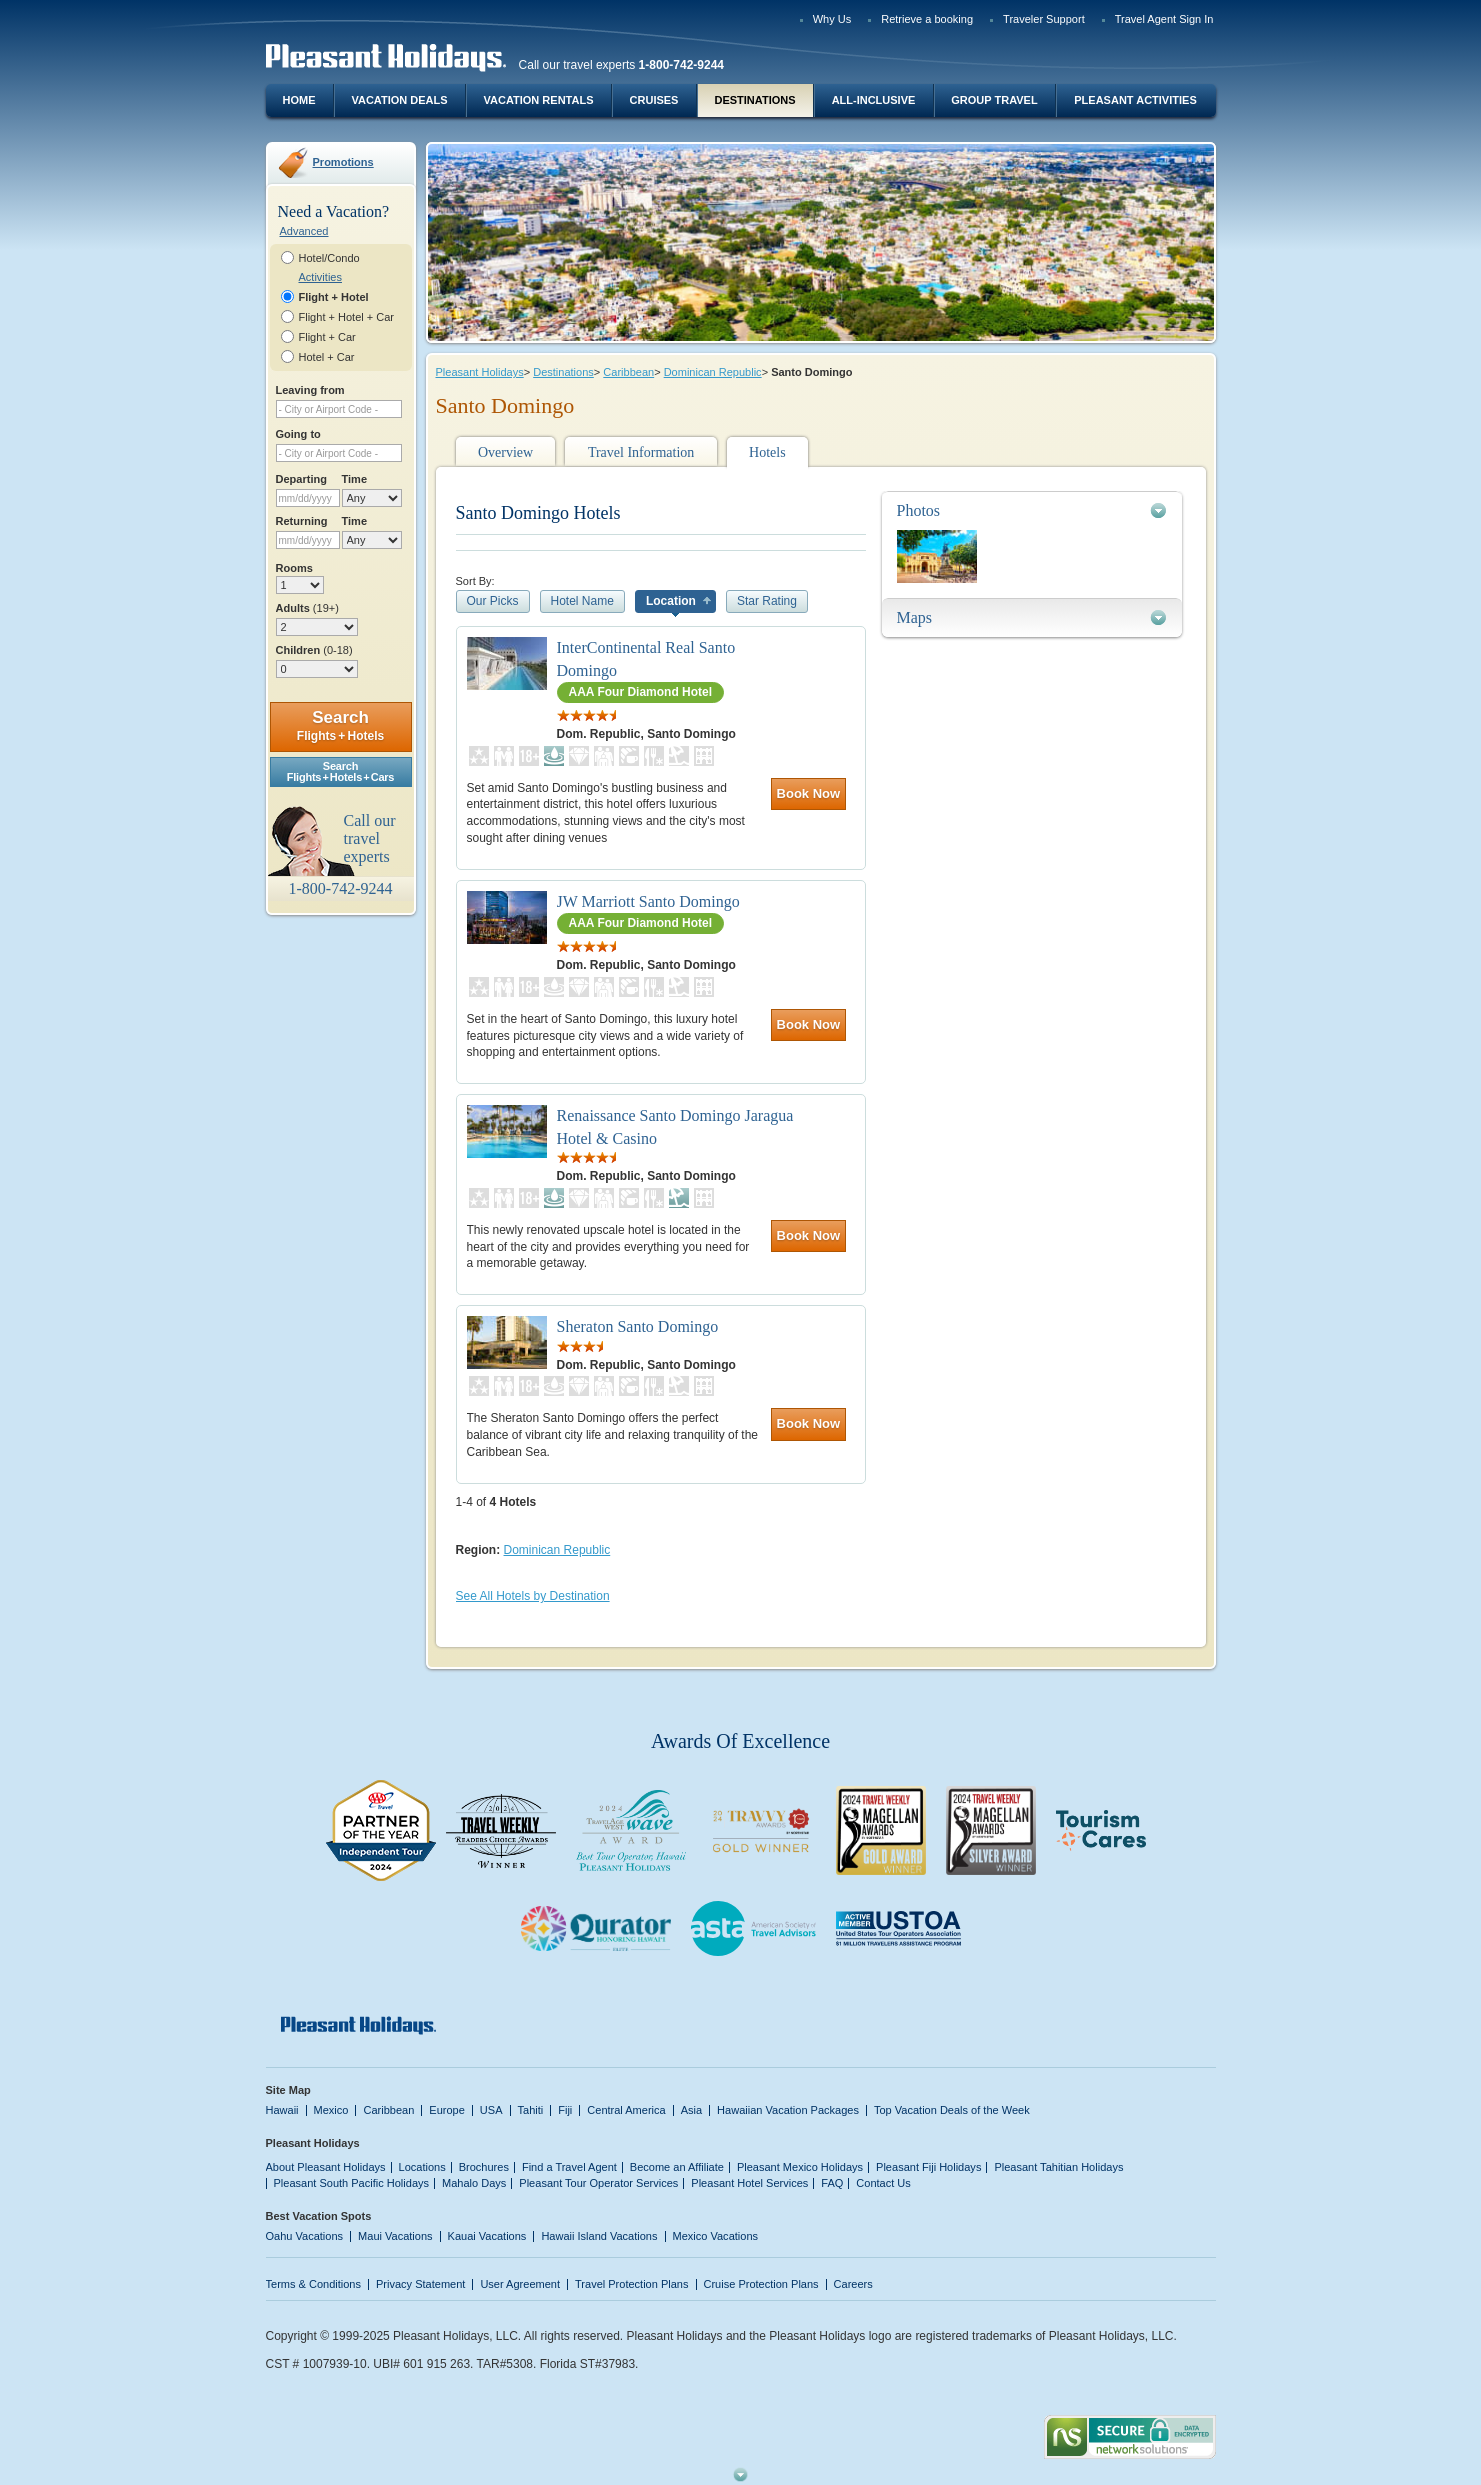 The image size is (1481, 2485). Describe the element at coordinates (631, 2284) in the screenshot. I see `Travel Protection Plans` at that location.